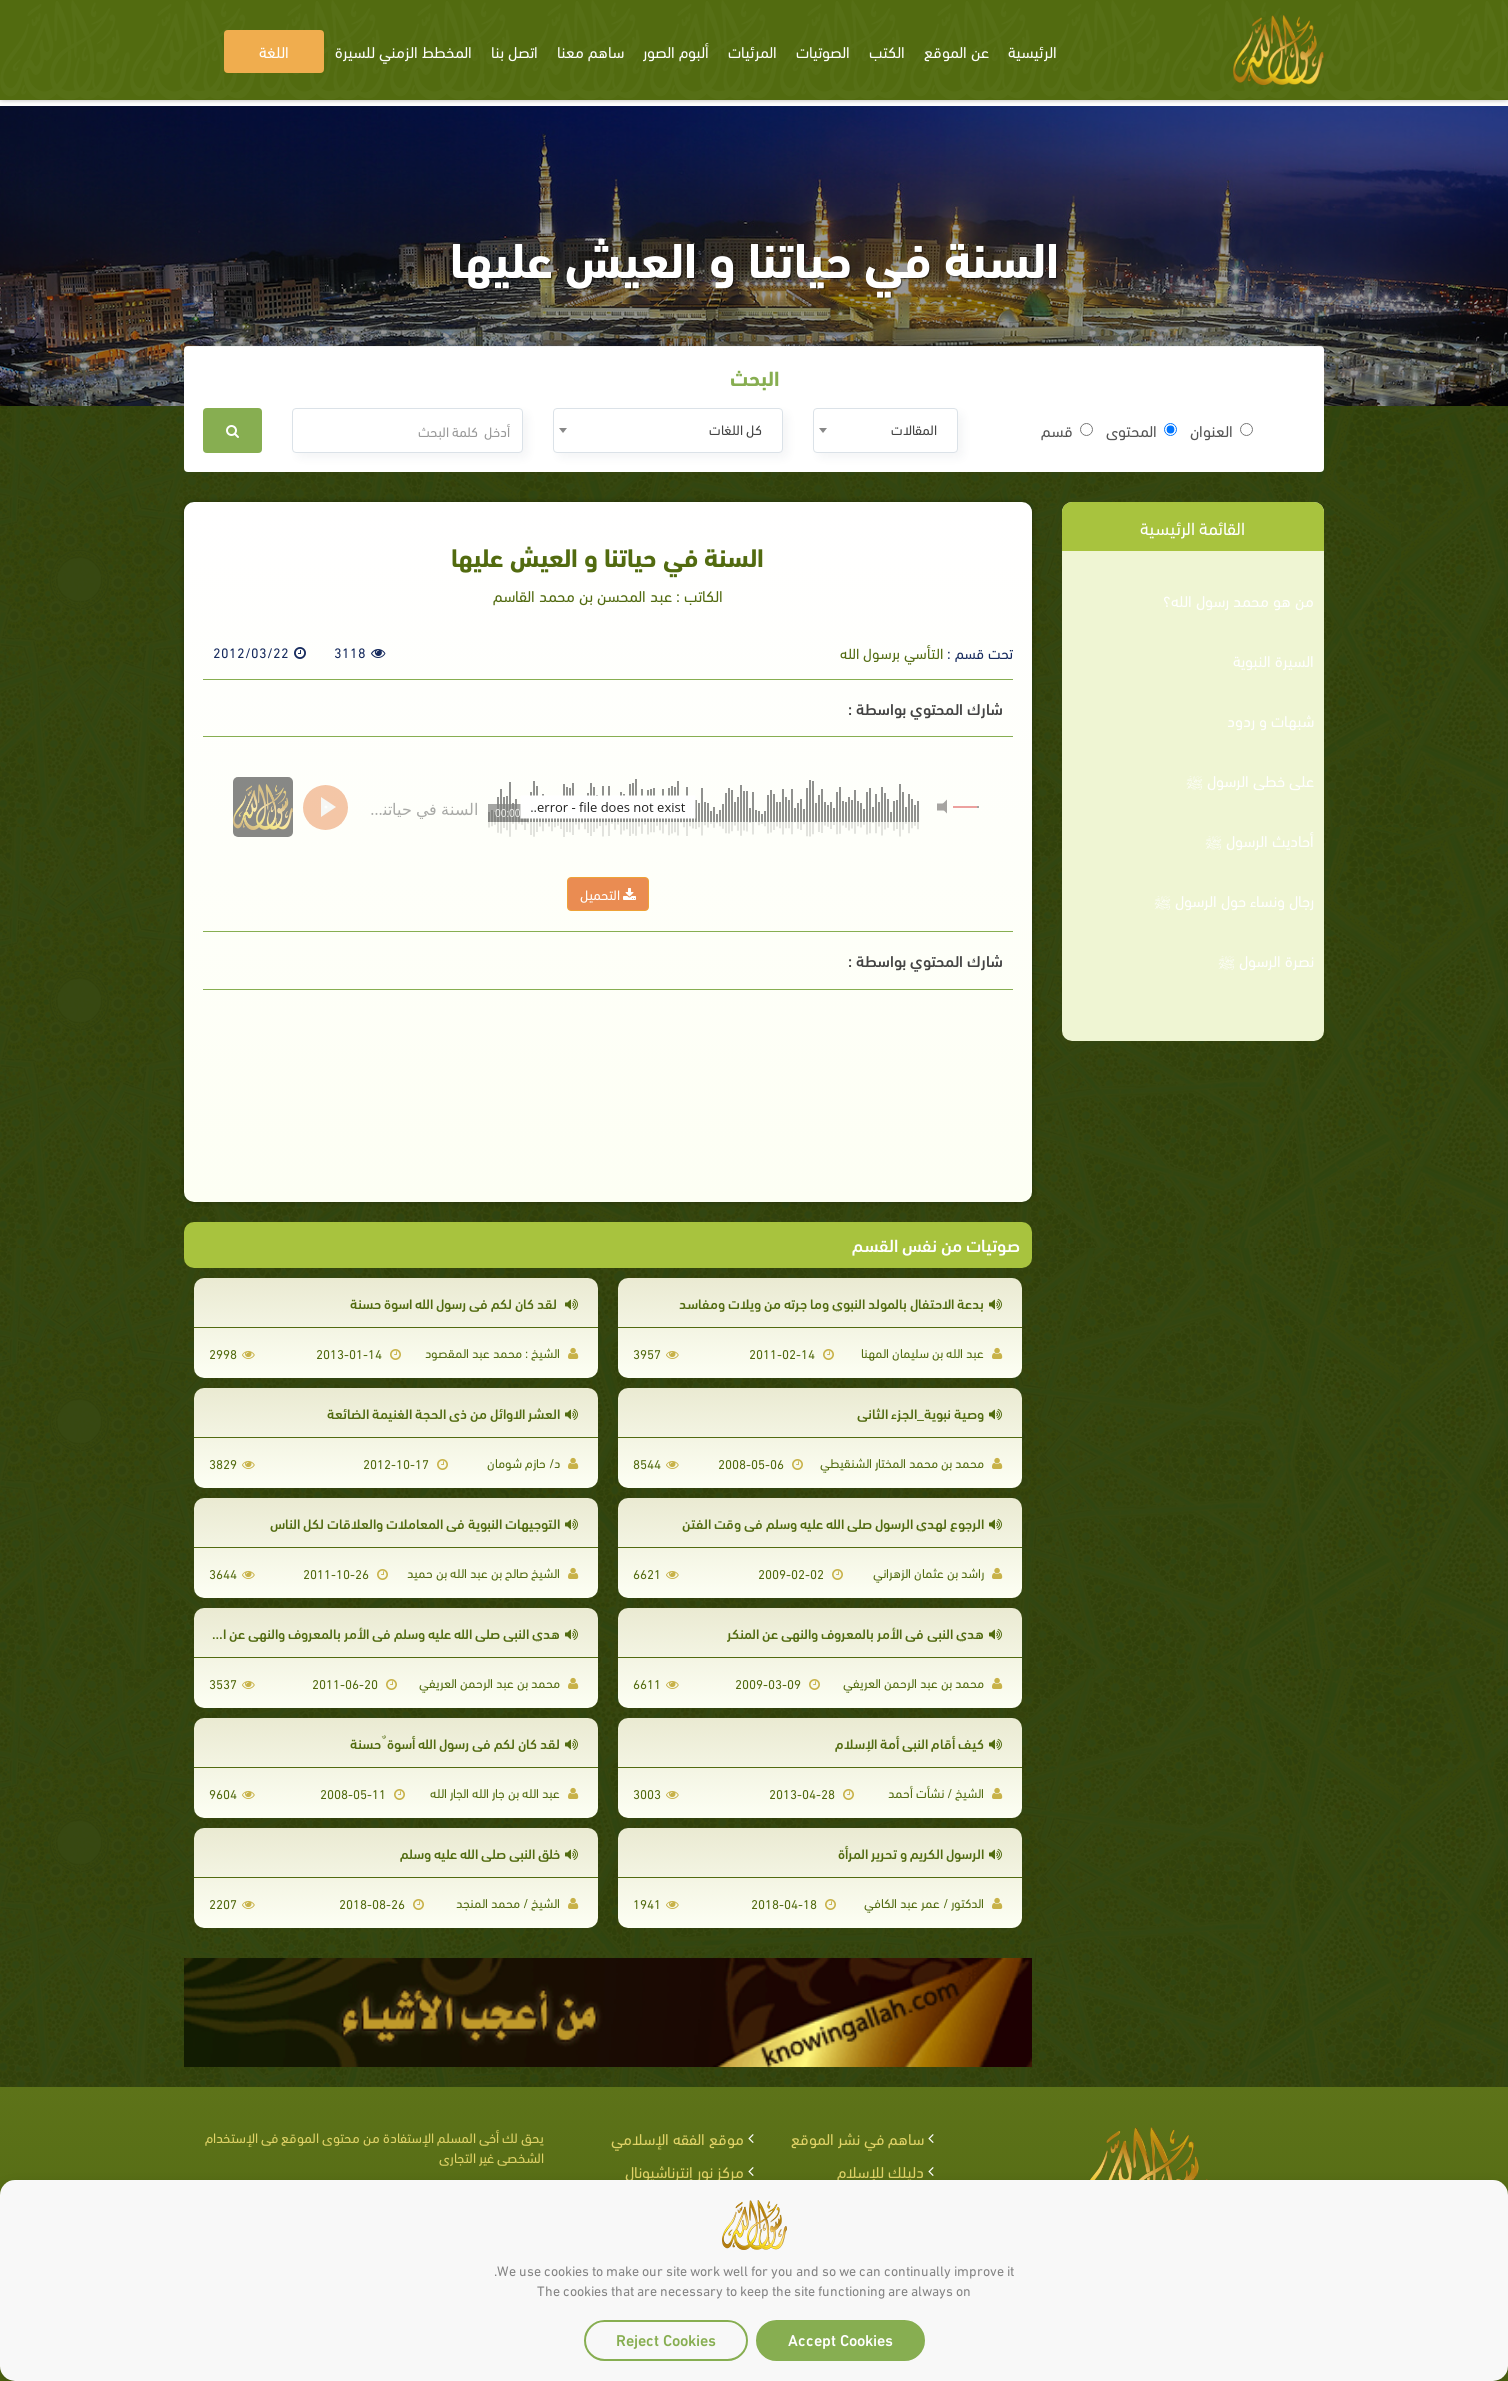 This screenshot has width=1508, height=2381. What do you see at coordinates (891, 652) in the screenshot?
I see `التأسي برسول الله` at bounding box center [891, 652].